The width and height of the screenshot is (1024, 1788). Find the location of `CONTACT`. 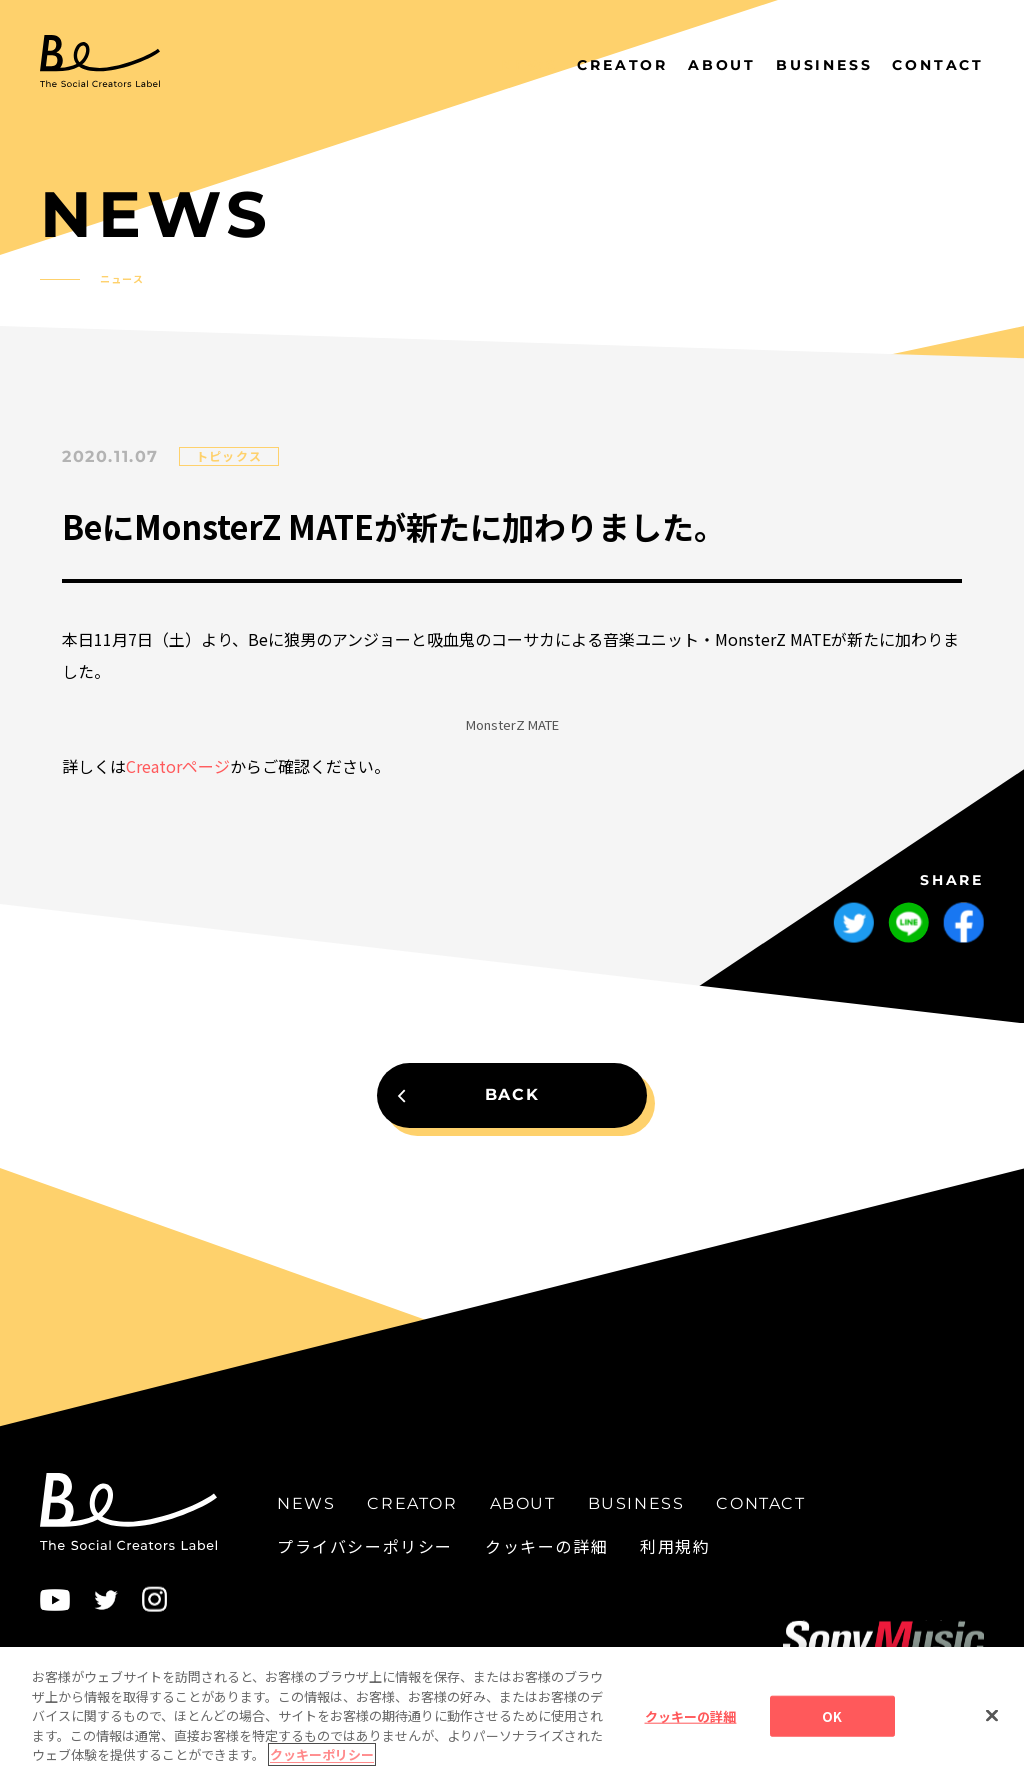

CONTACT is located at coordinates (938, 65).